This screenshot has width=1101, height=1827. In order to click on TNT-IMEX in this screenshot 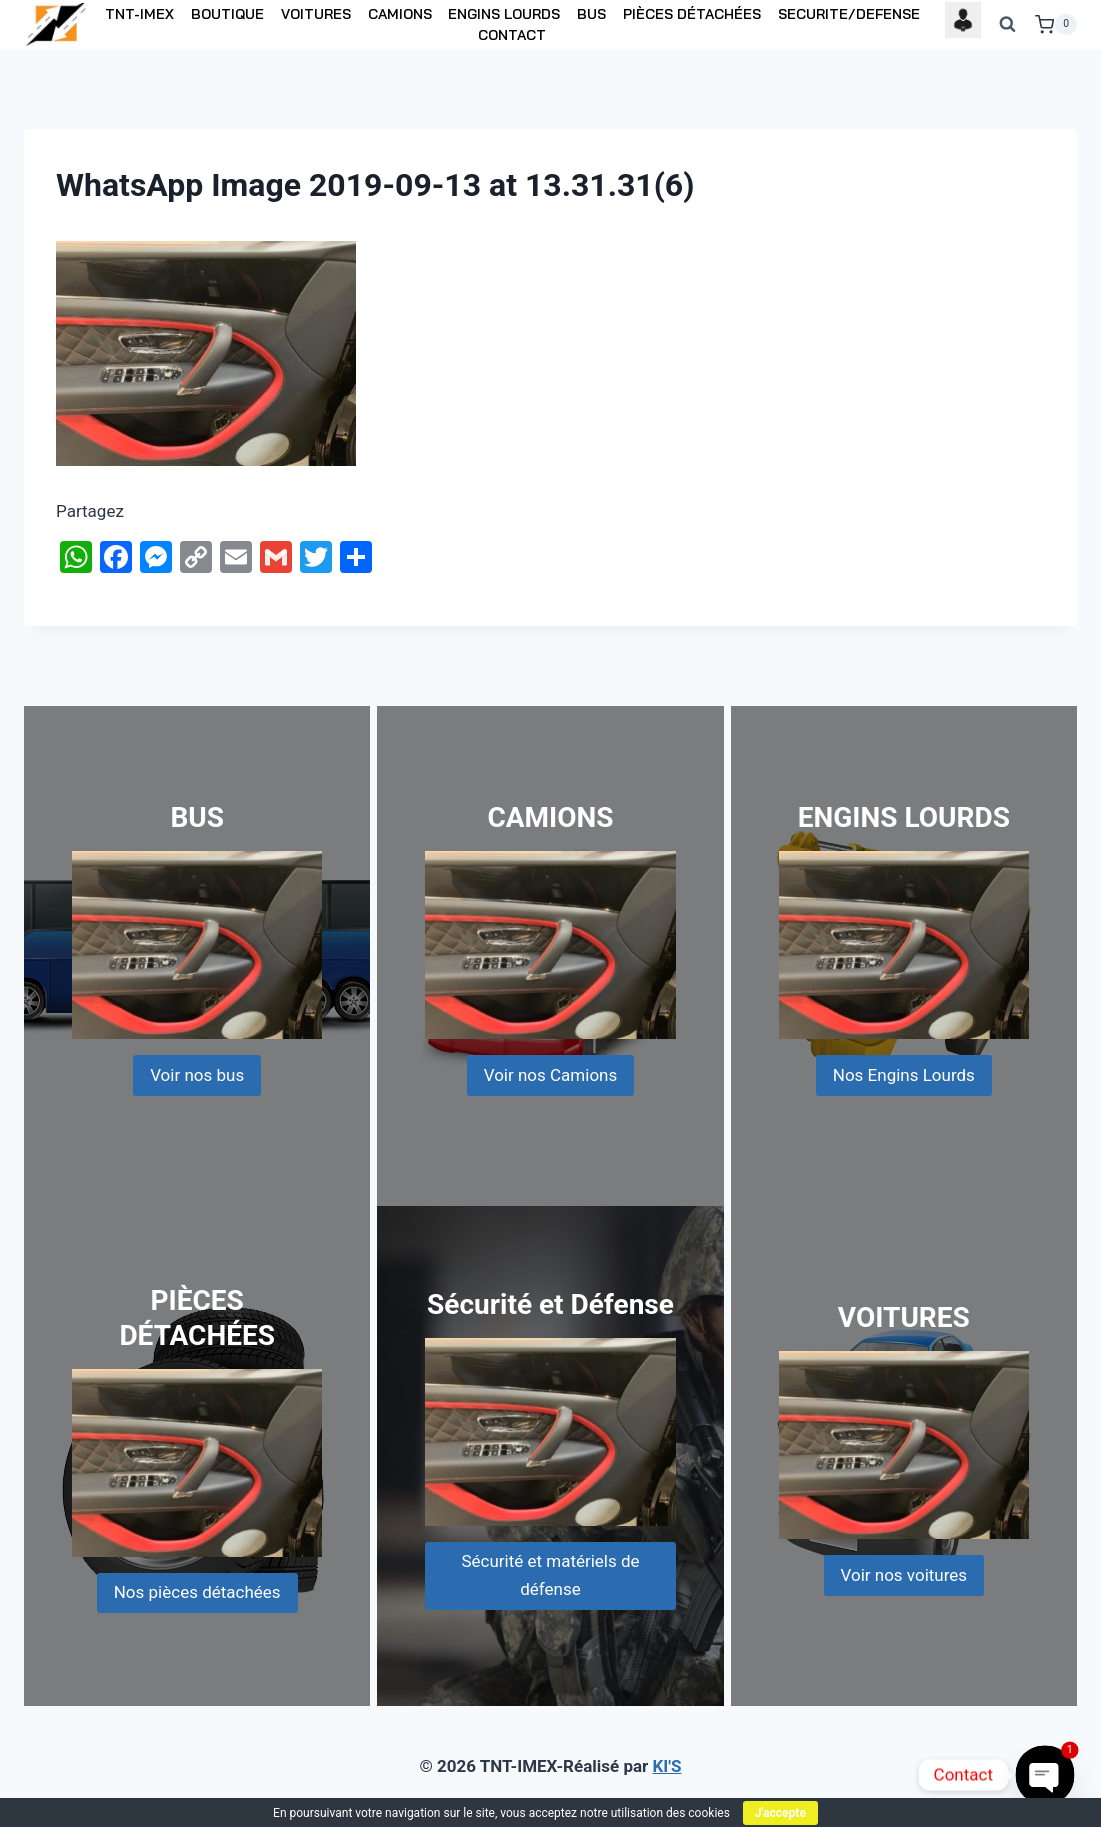, I will do `click(139, 14)`.